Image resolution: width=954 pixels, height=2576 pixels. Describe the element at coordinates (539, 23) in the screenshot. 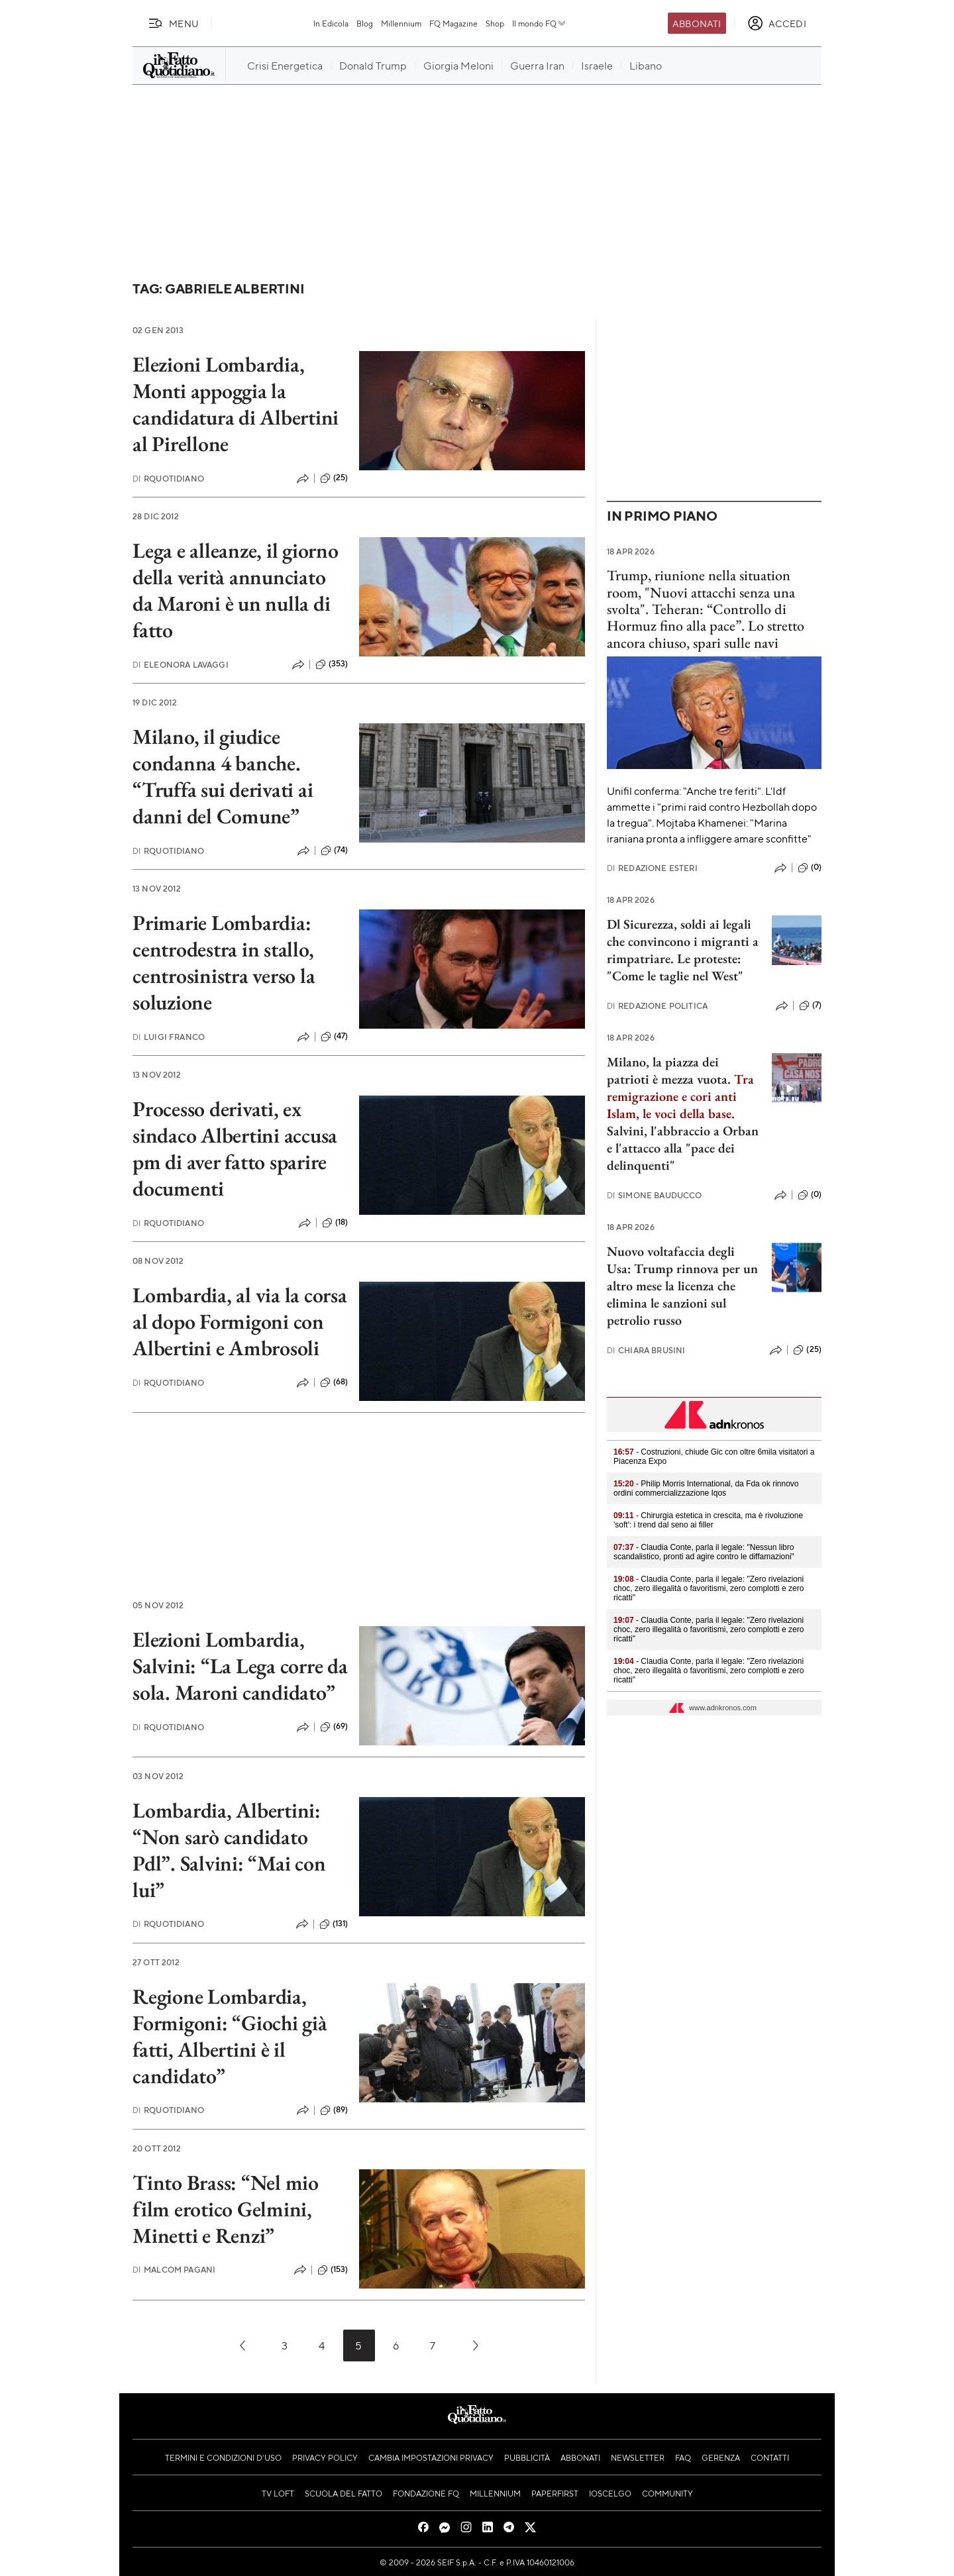

I see `Il mondo FQ` at that location.